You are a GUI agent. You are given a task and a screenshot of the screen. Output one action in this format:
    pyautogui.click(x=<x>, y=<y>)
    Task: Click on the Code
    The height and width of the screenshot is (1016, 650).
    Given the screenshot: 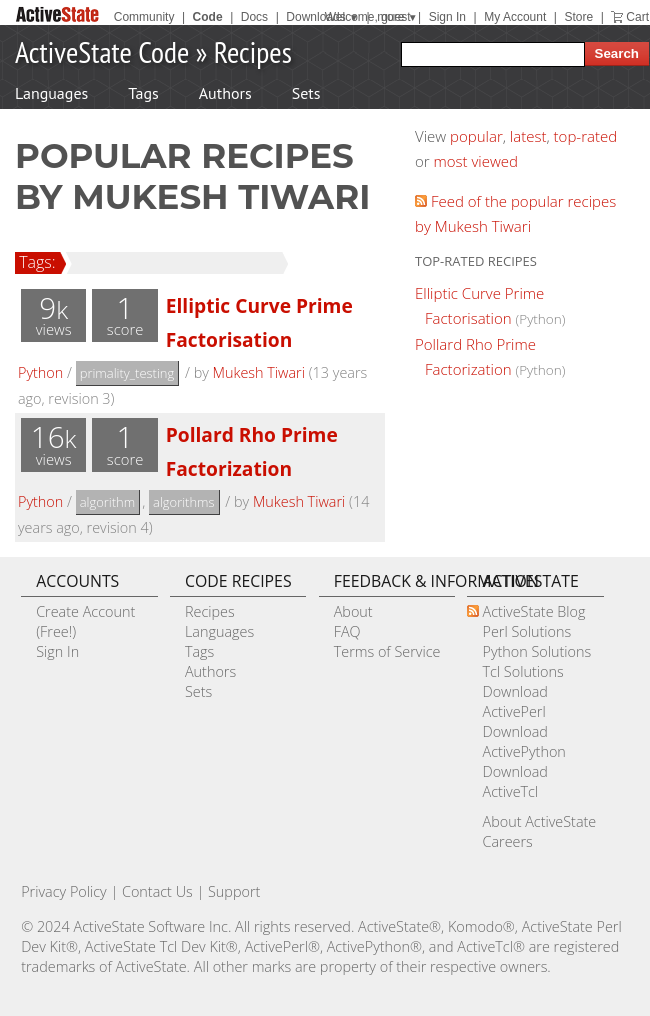 What is the action you would take?
    pyautogui.click(x=208, y=17)
    